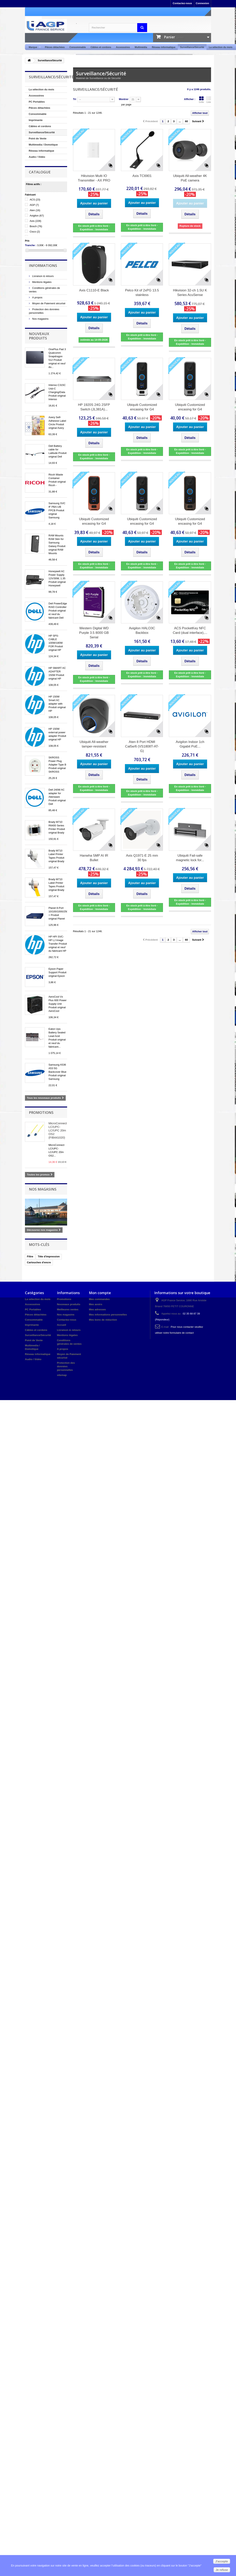 This screenshot has height=2576, width=236. Describe the element at coordinates (77, 47) in the screenshot. I see `Consommable` at that location.